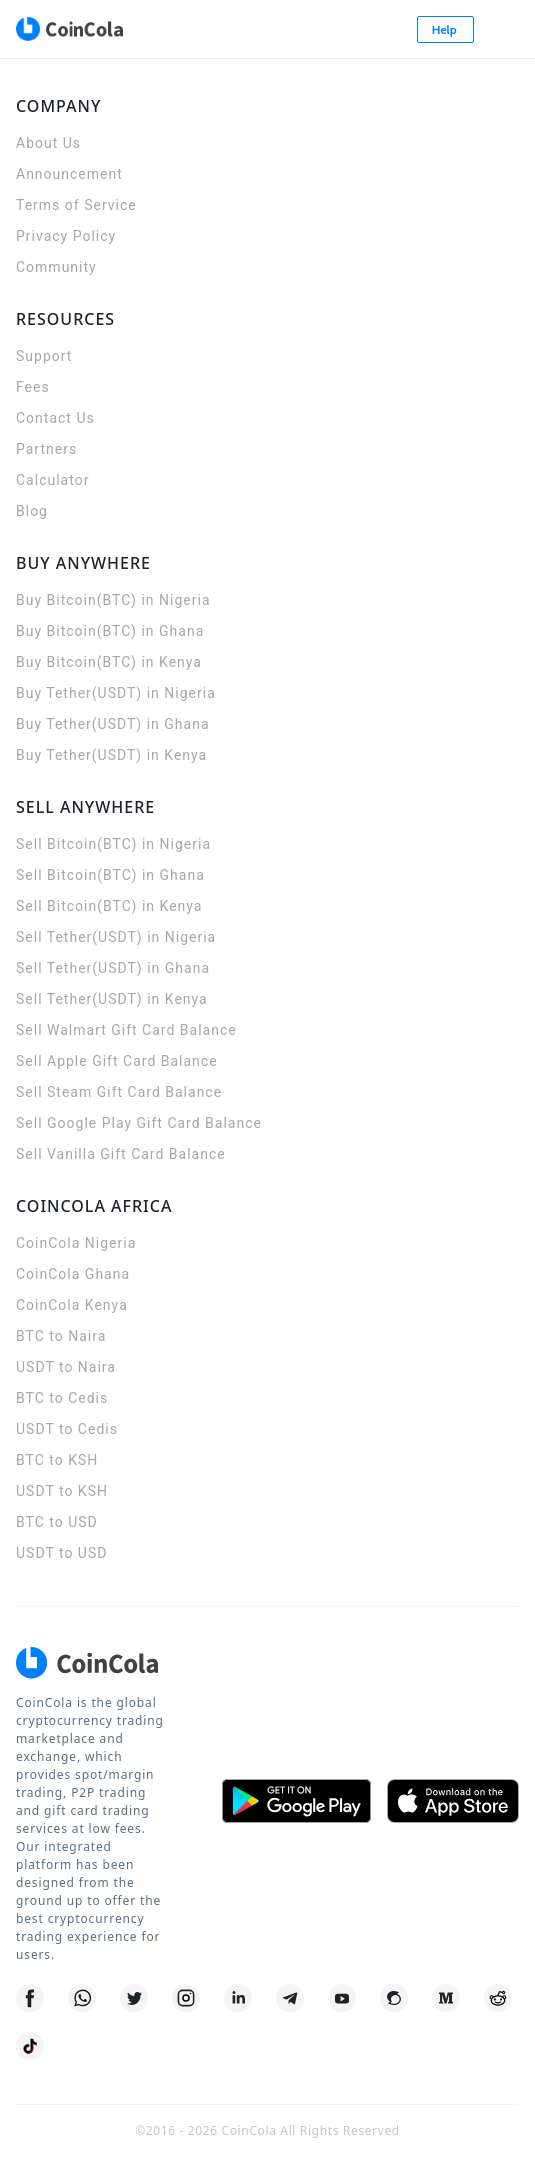 Image resolution: width=535 pixels, height=2159 pixels. I want to click on Privacy Policy, so click(66, 236).